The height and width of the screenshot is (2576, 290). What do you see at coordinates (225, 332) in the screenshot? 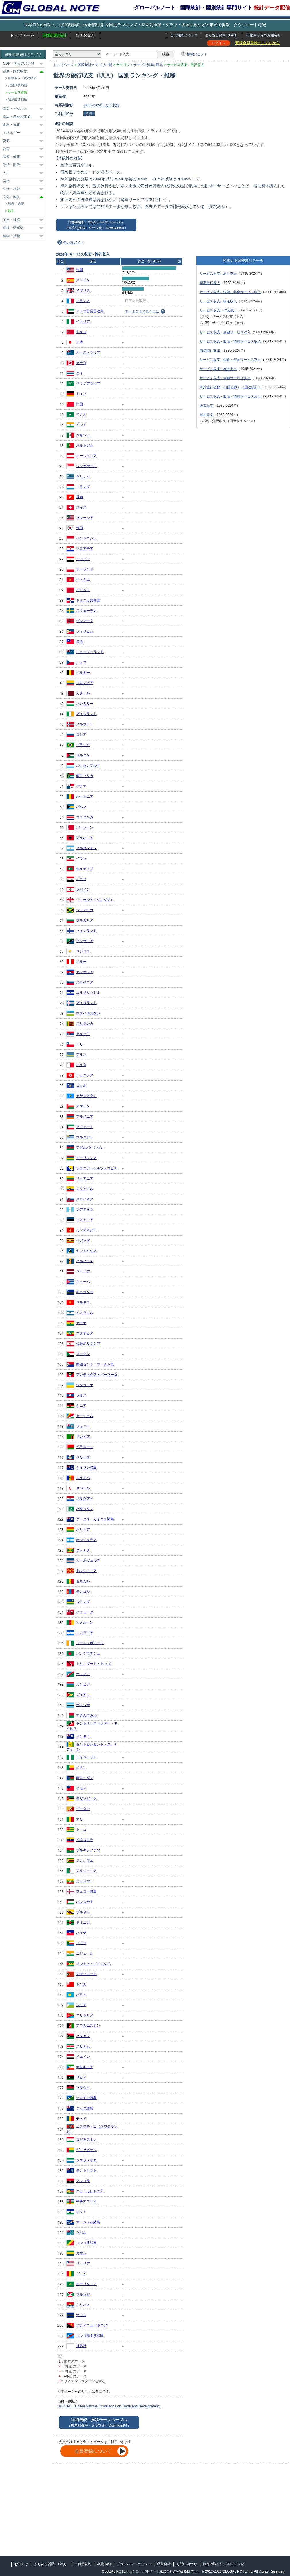
I see `サービス収支 - 金融サービス収入` at bounding box center [225, 332].